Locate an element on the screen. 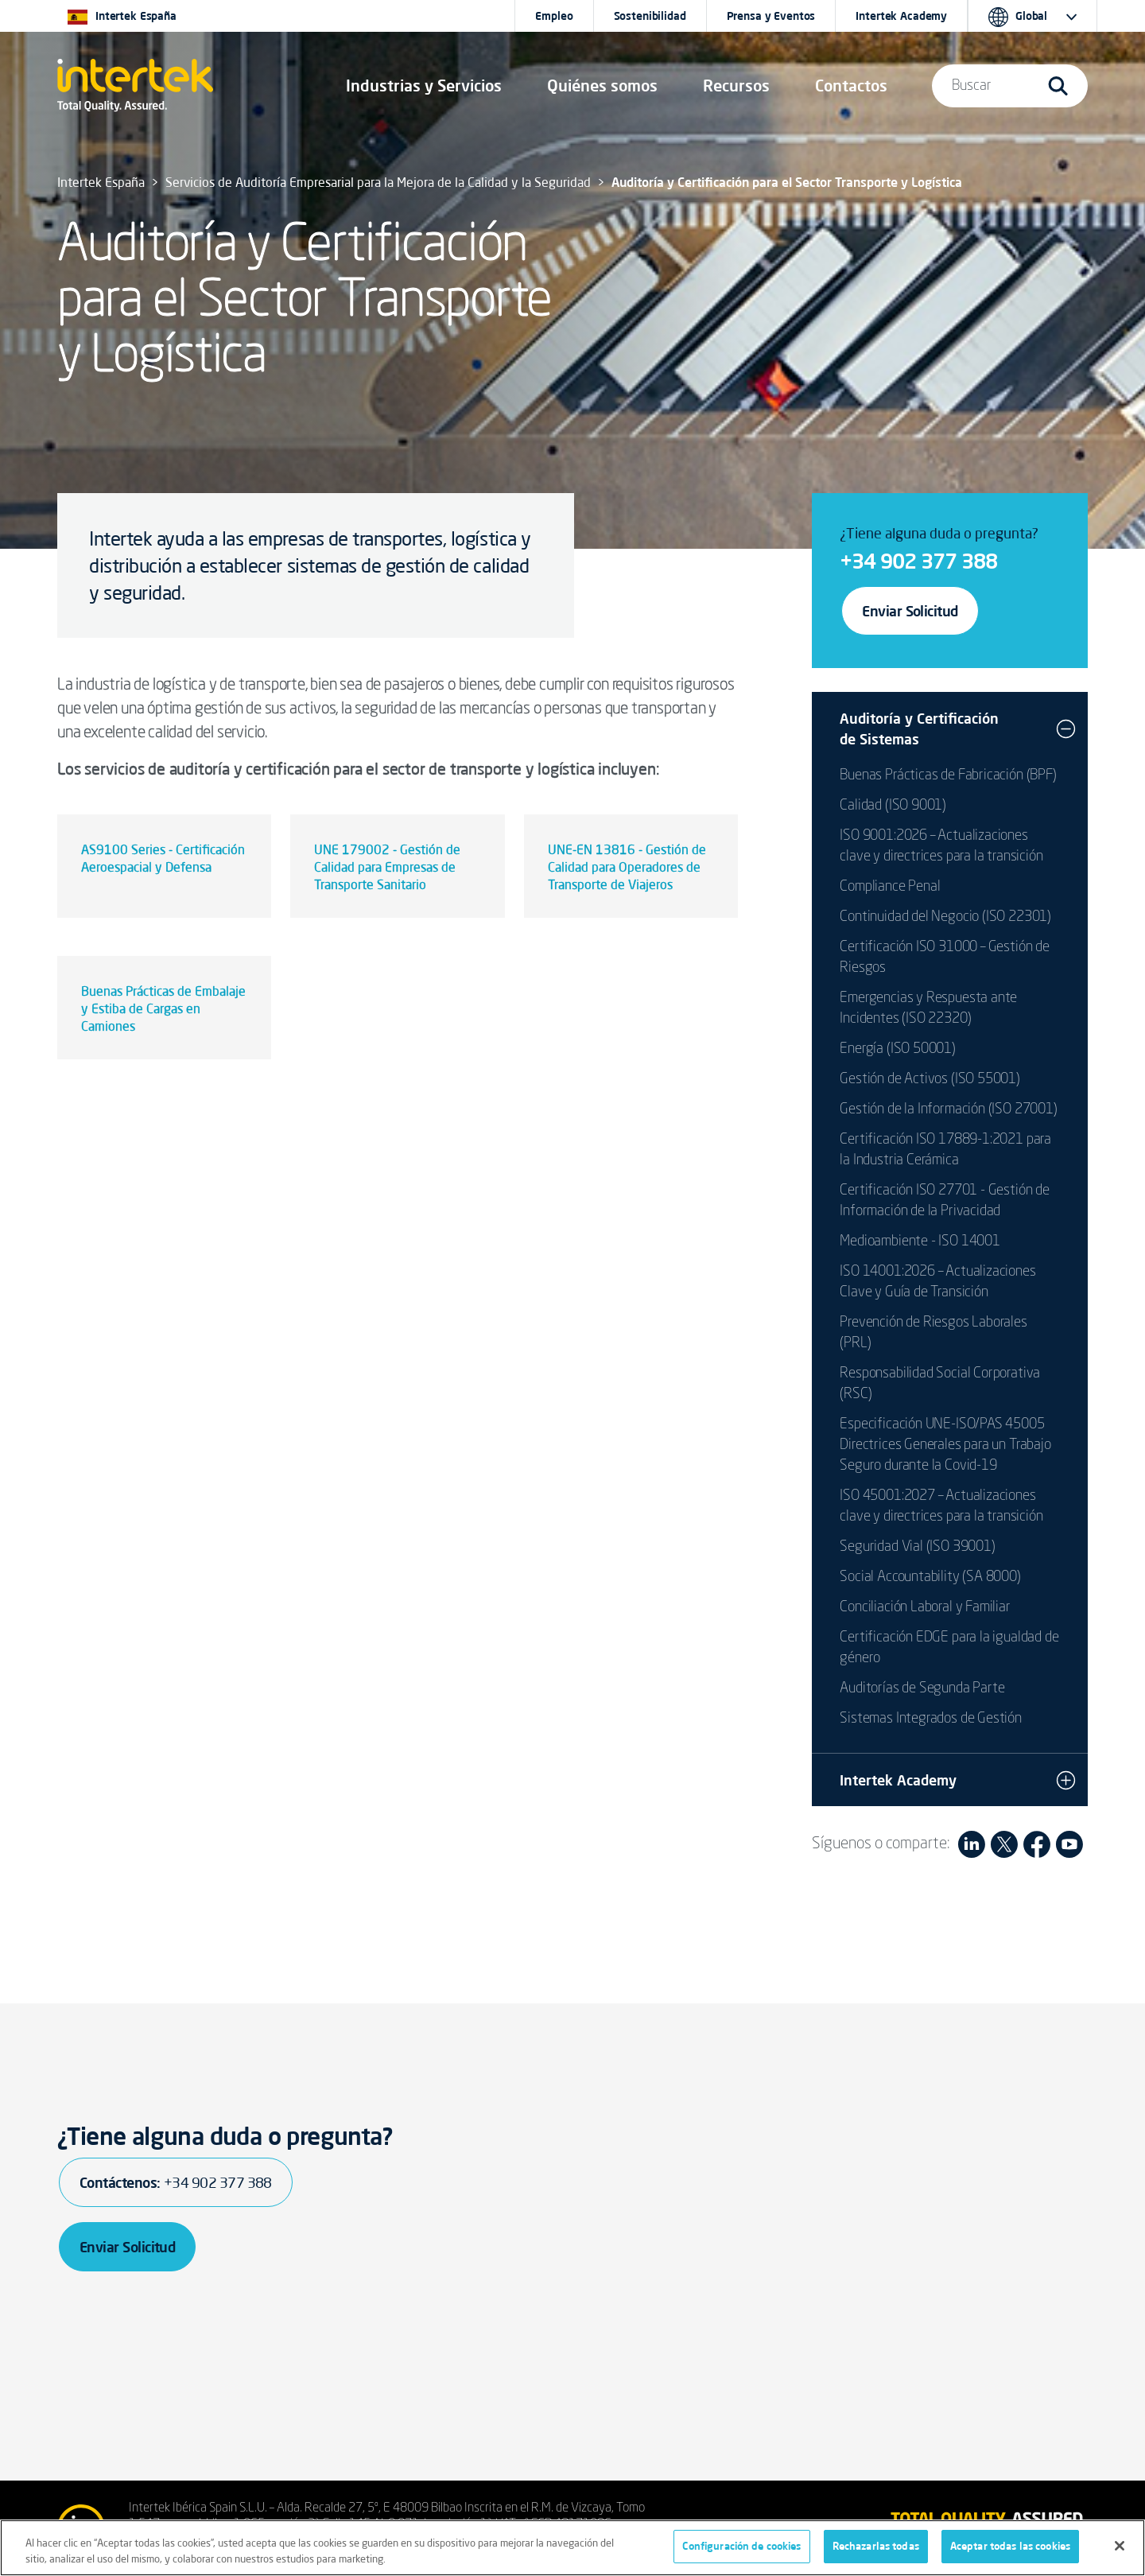 The height and width of the screenshot is (2576, 1145). Continuidad del Negocio (ISO 22301) is located at coordinates (945, 917).